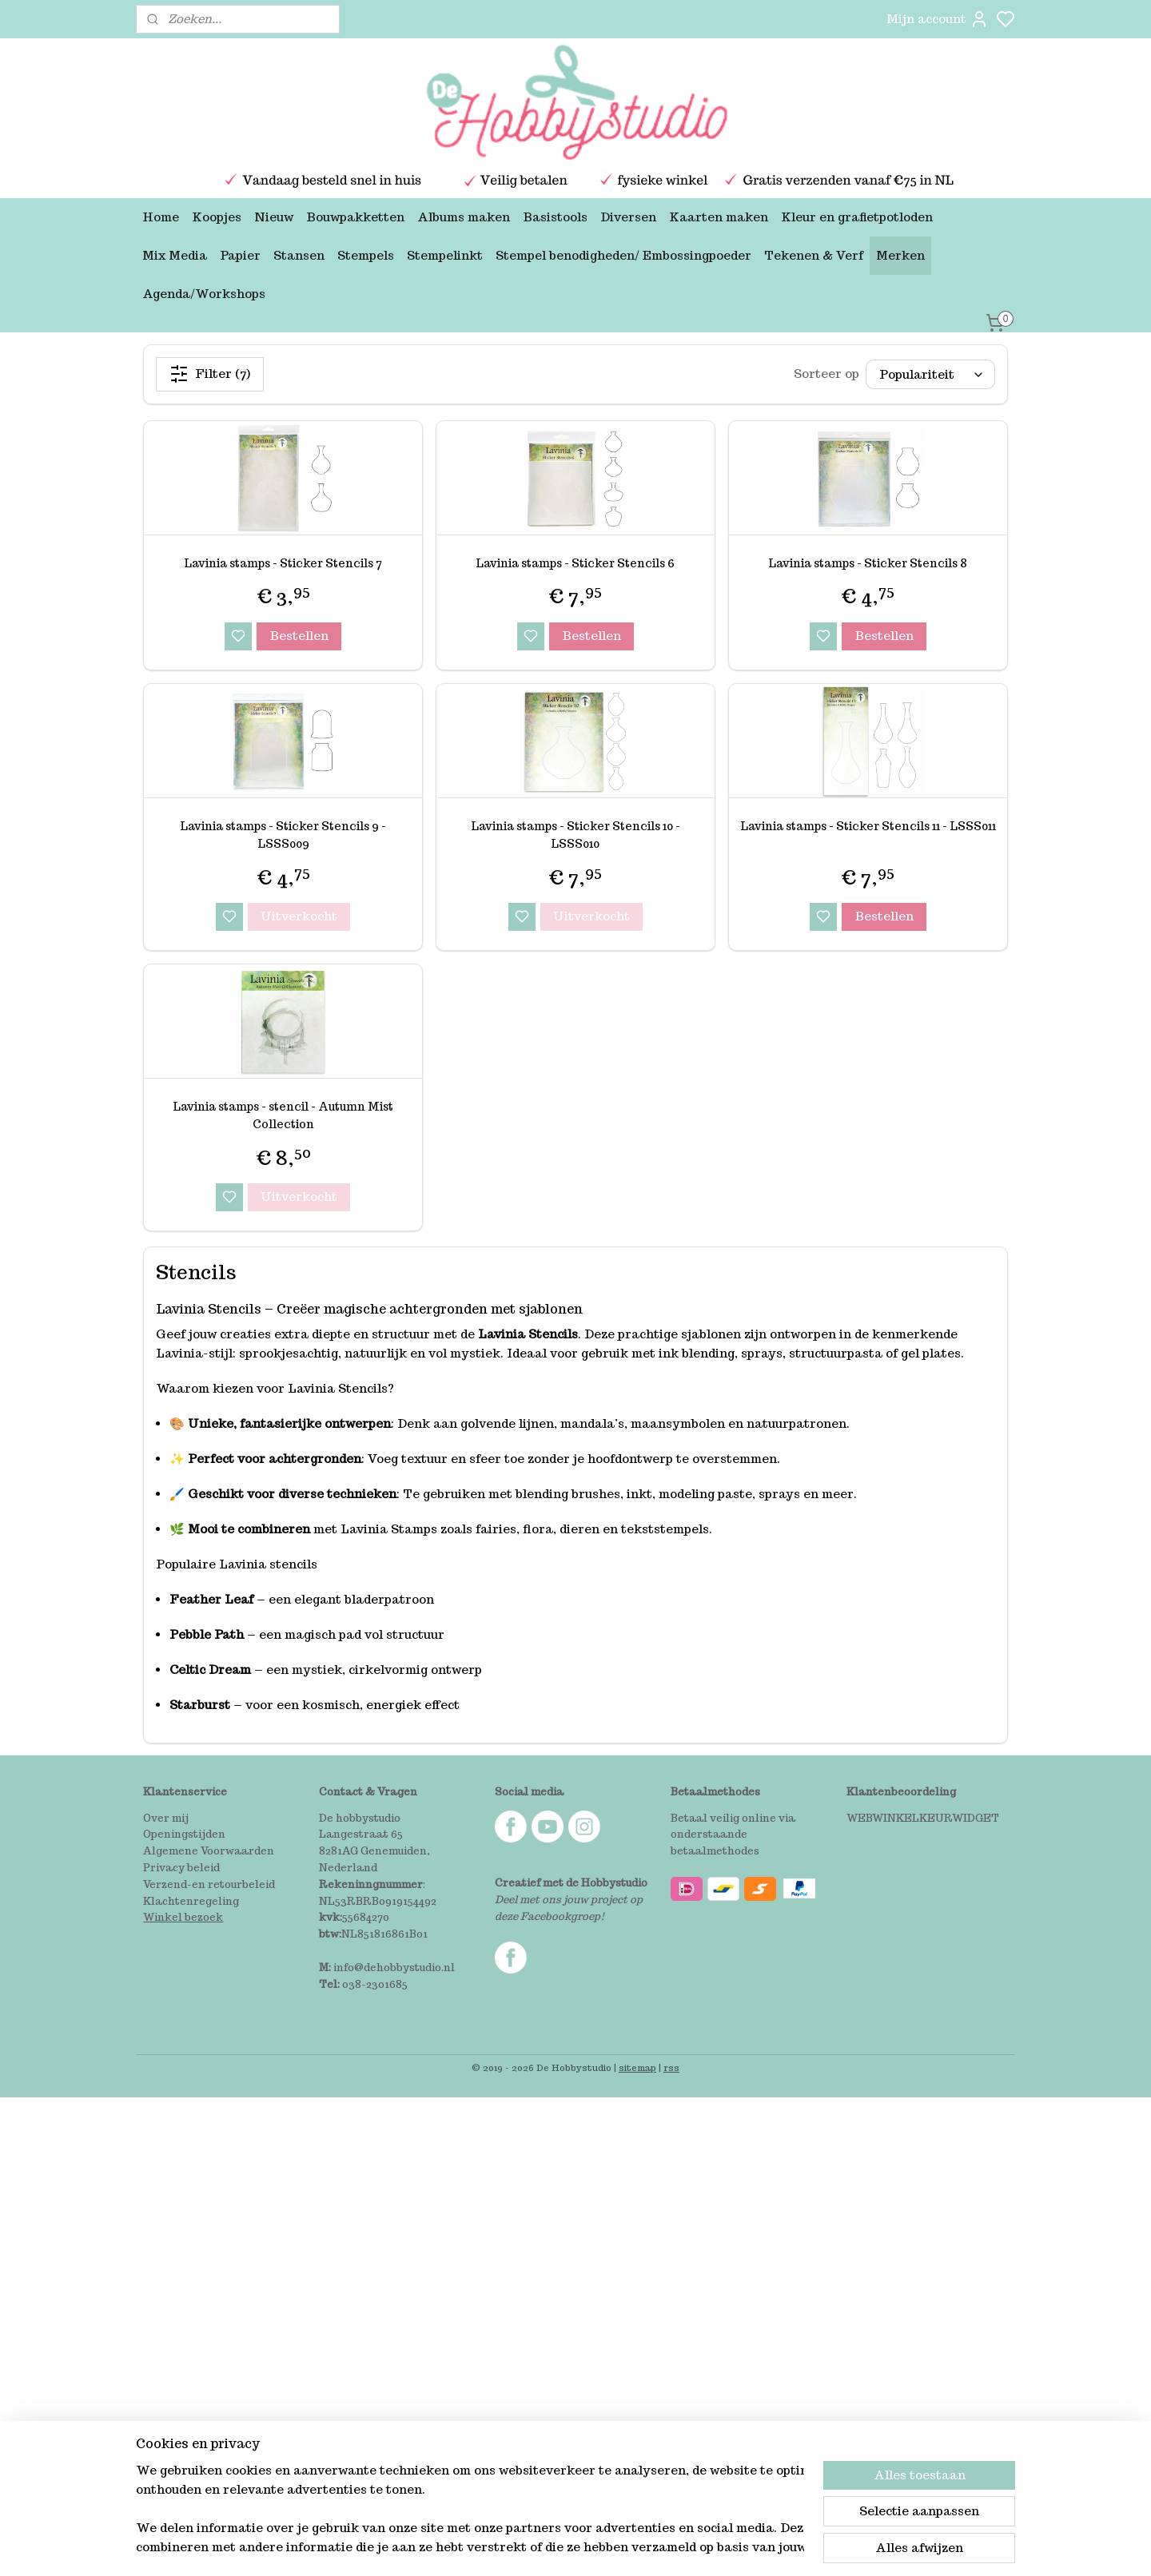  What do you see at coordinates (463, 217) in the screenshot?
I see `Albums maken` at bounding box center [463, 217].